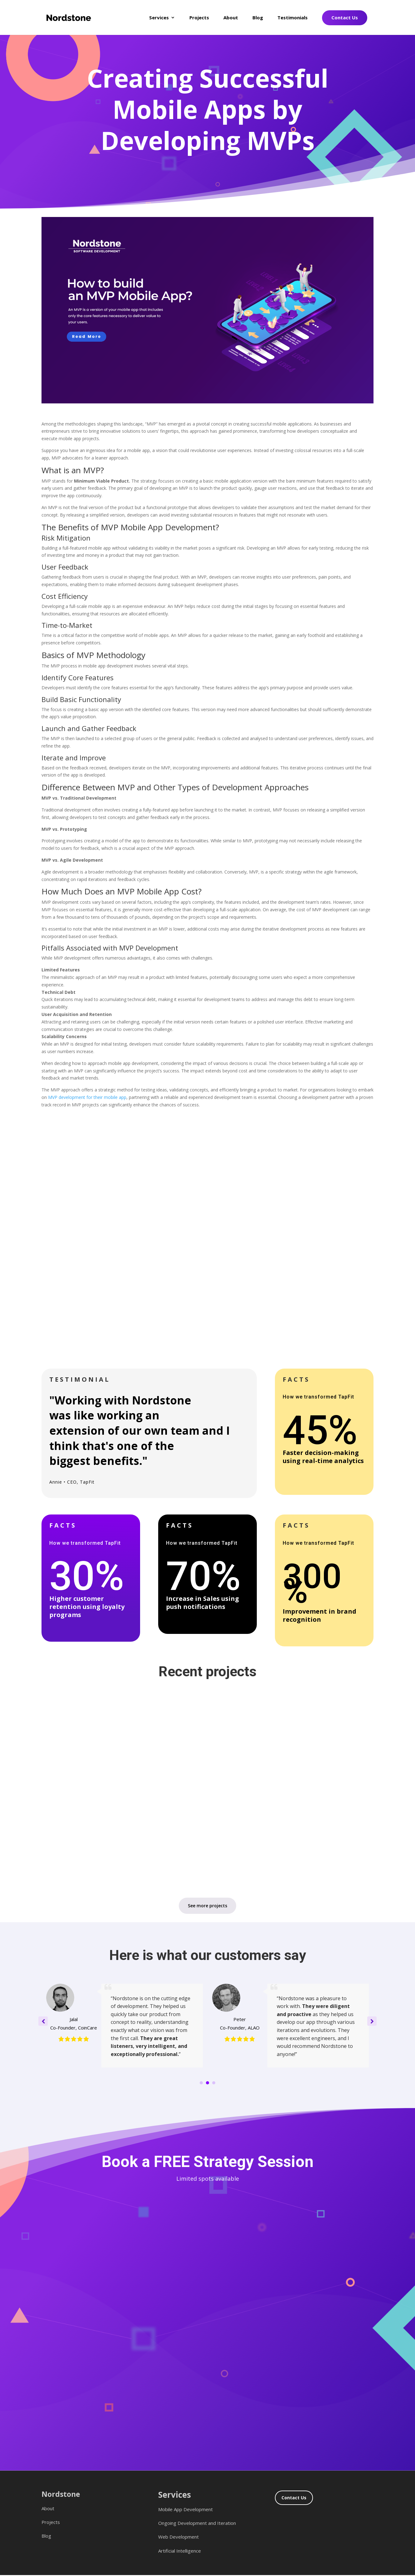 Image resolution: width=415 pixels, height=2576 pixels. What do you see at coordinates (257, 18) in the screenshot?
I see `Blog` at bounding box center [257, 18].